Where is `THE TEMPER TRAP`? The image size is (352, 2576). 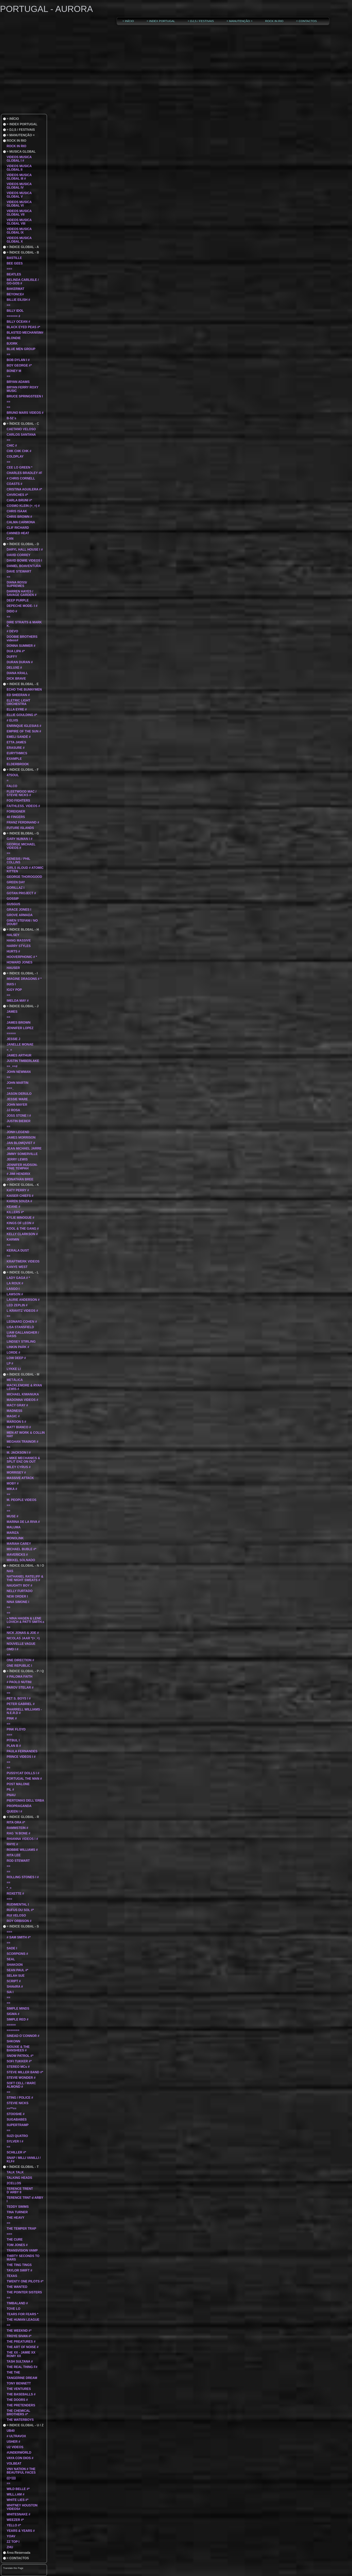
THE TEMPER TRAP is located at coordinates (21, 2228).